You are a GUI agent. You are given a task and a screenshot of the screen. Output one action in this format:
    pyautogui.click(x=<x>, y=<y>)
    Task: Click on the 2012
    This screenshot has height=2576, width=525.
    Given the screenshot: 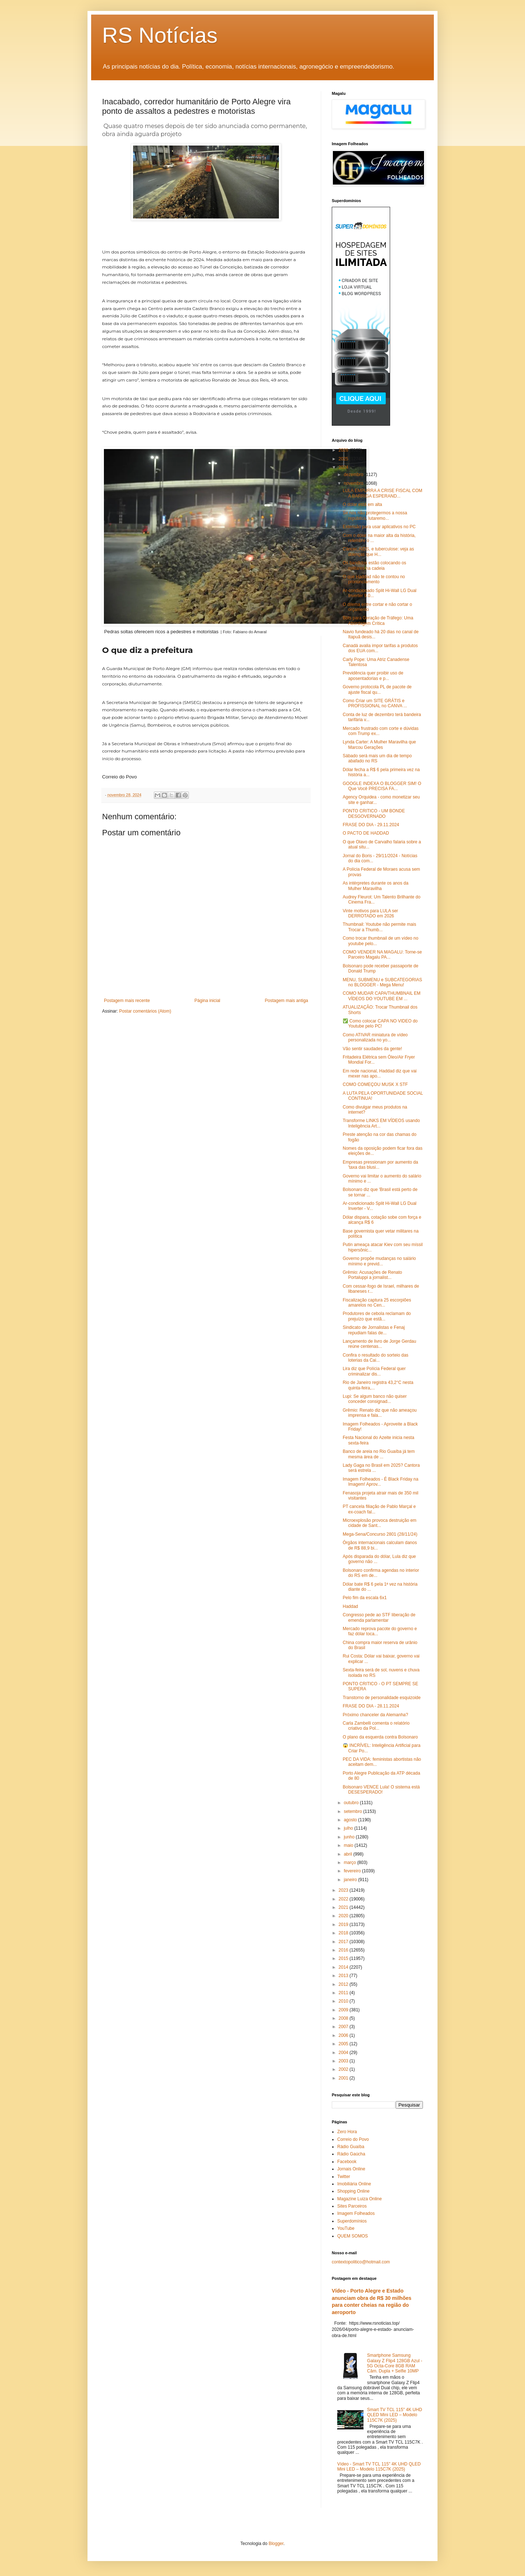 What is the action you would take?
    pyautogui.click(x=344, y=1984)
    